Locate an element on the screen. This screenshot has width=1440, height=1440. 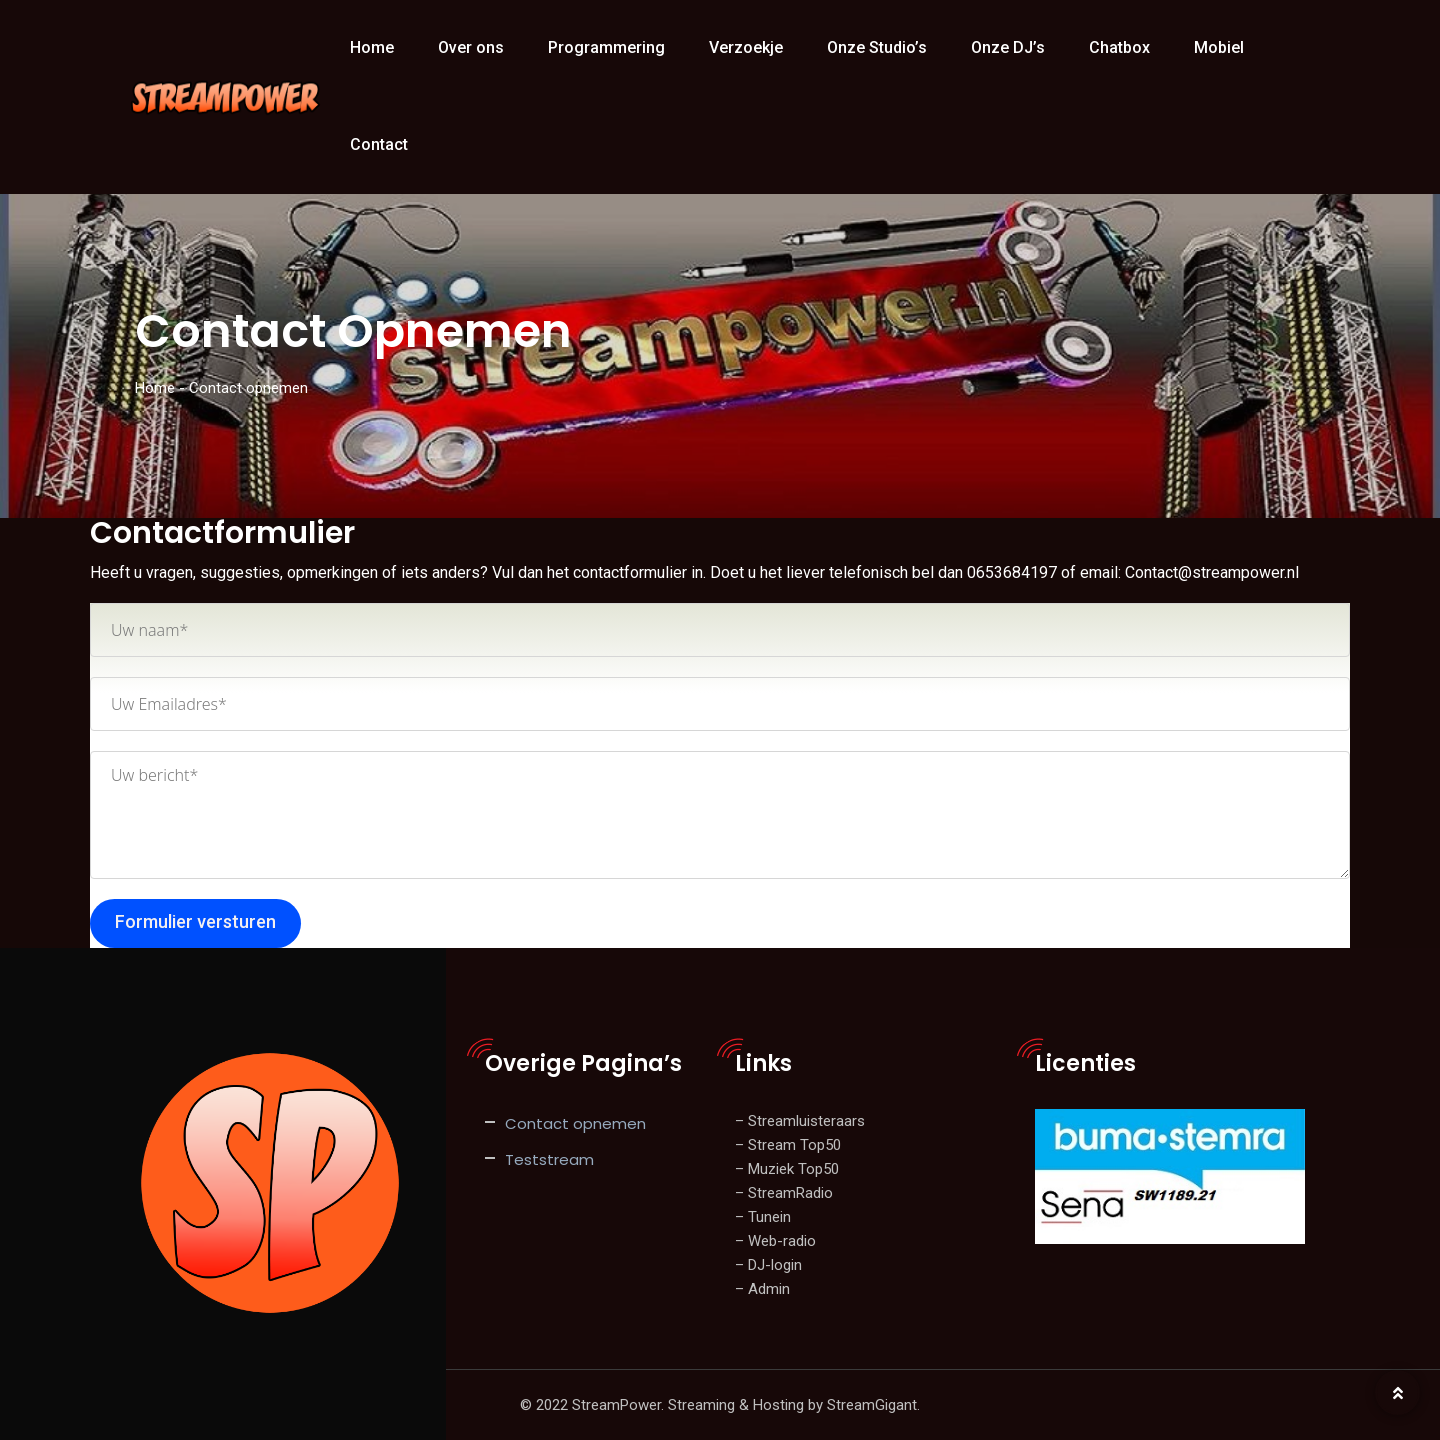
Over ons is located at coordinates (471, 47).